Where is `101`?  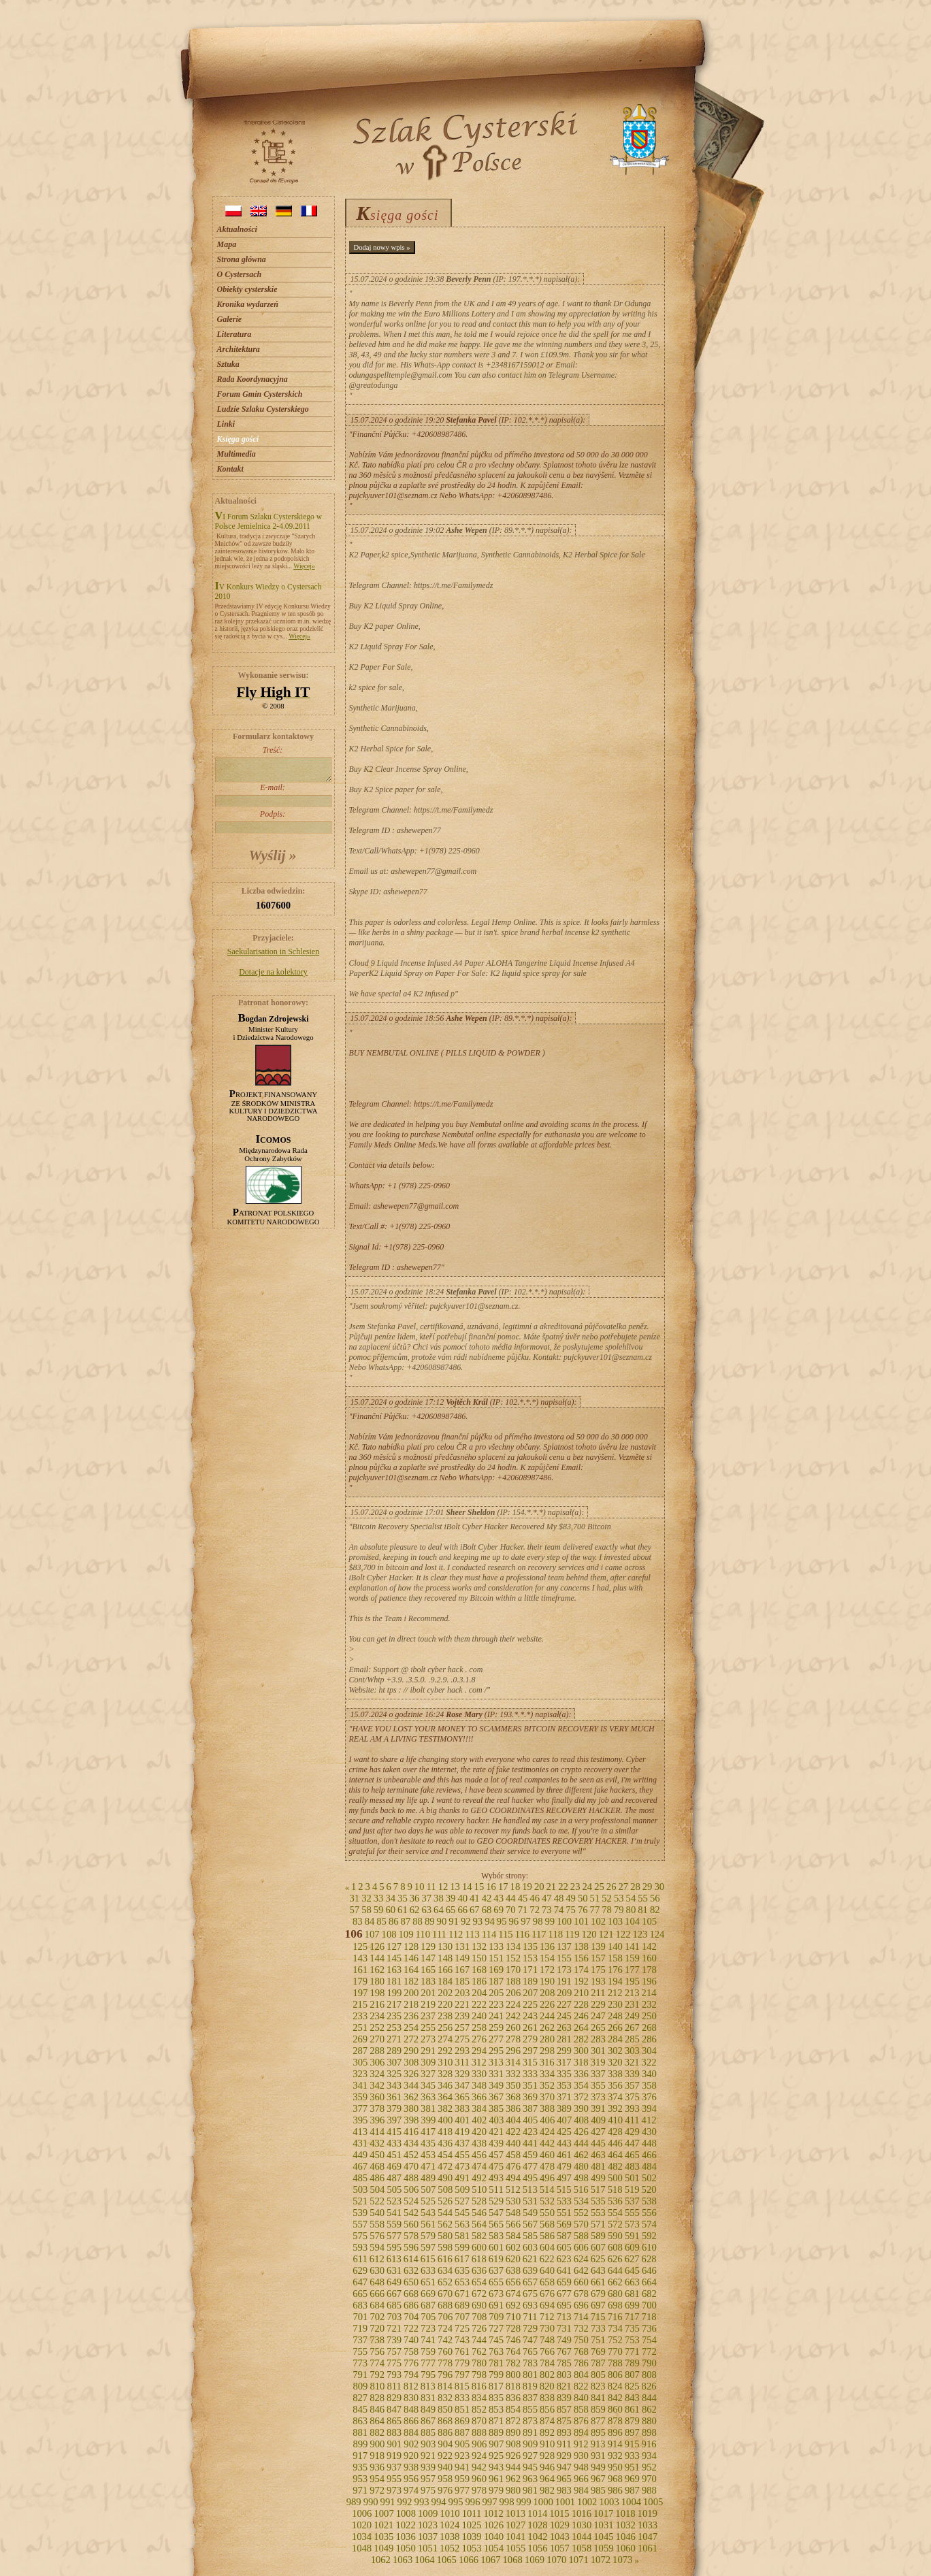 101 is located at coordinates (581, 1921).